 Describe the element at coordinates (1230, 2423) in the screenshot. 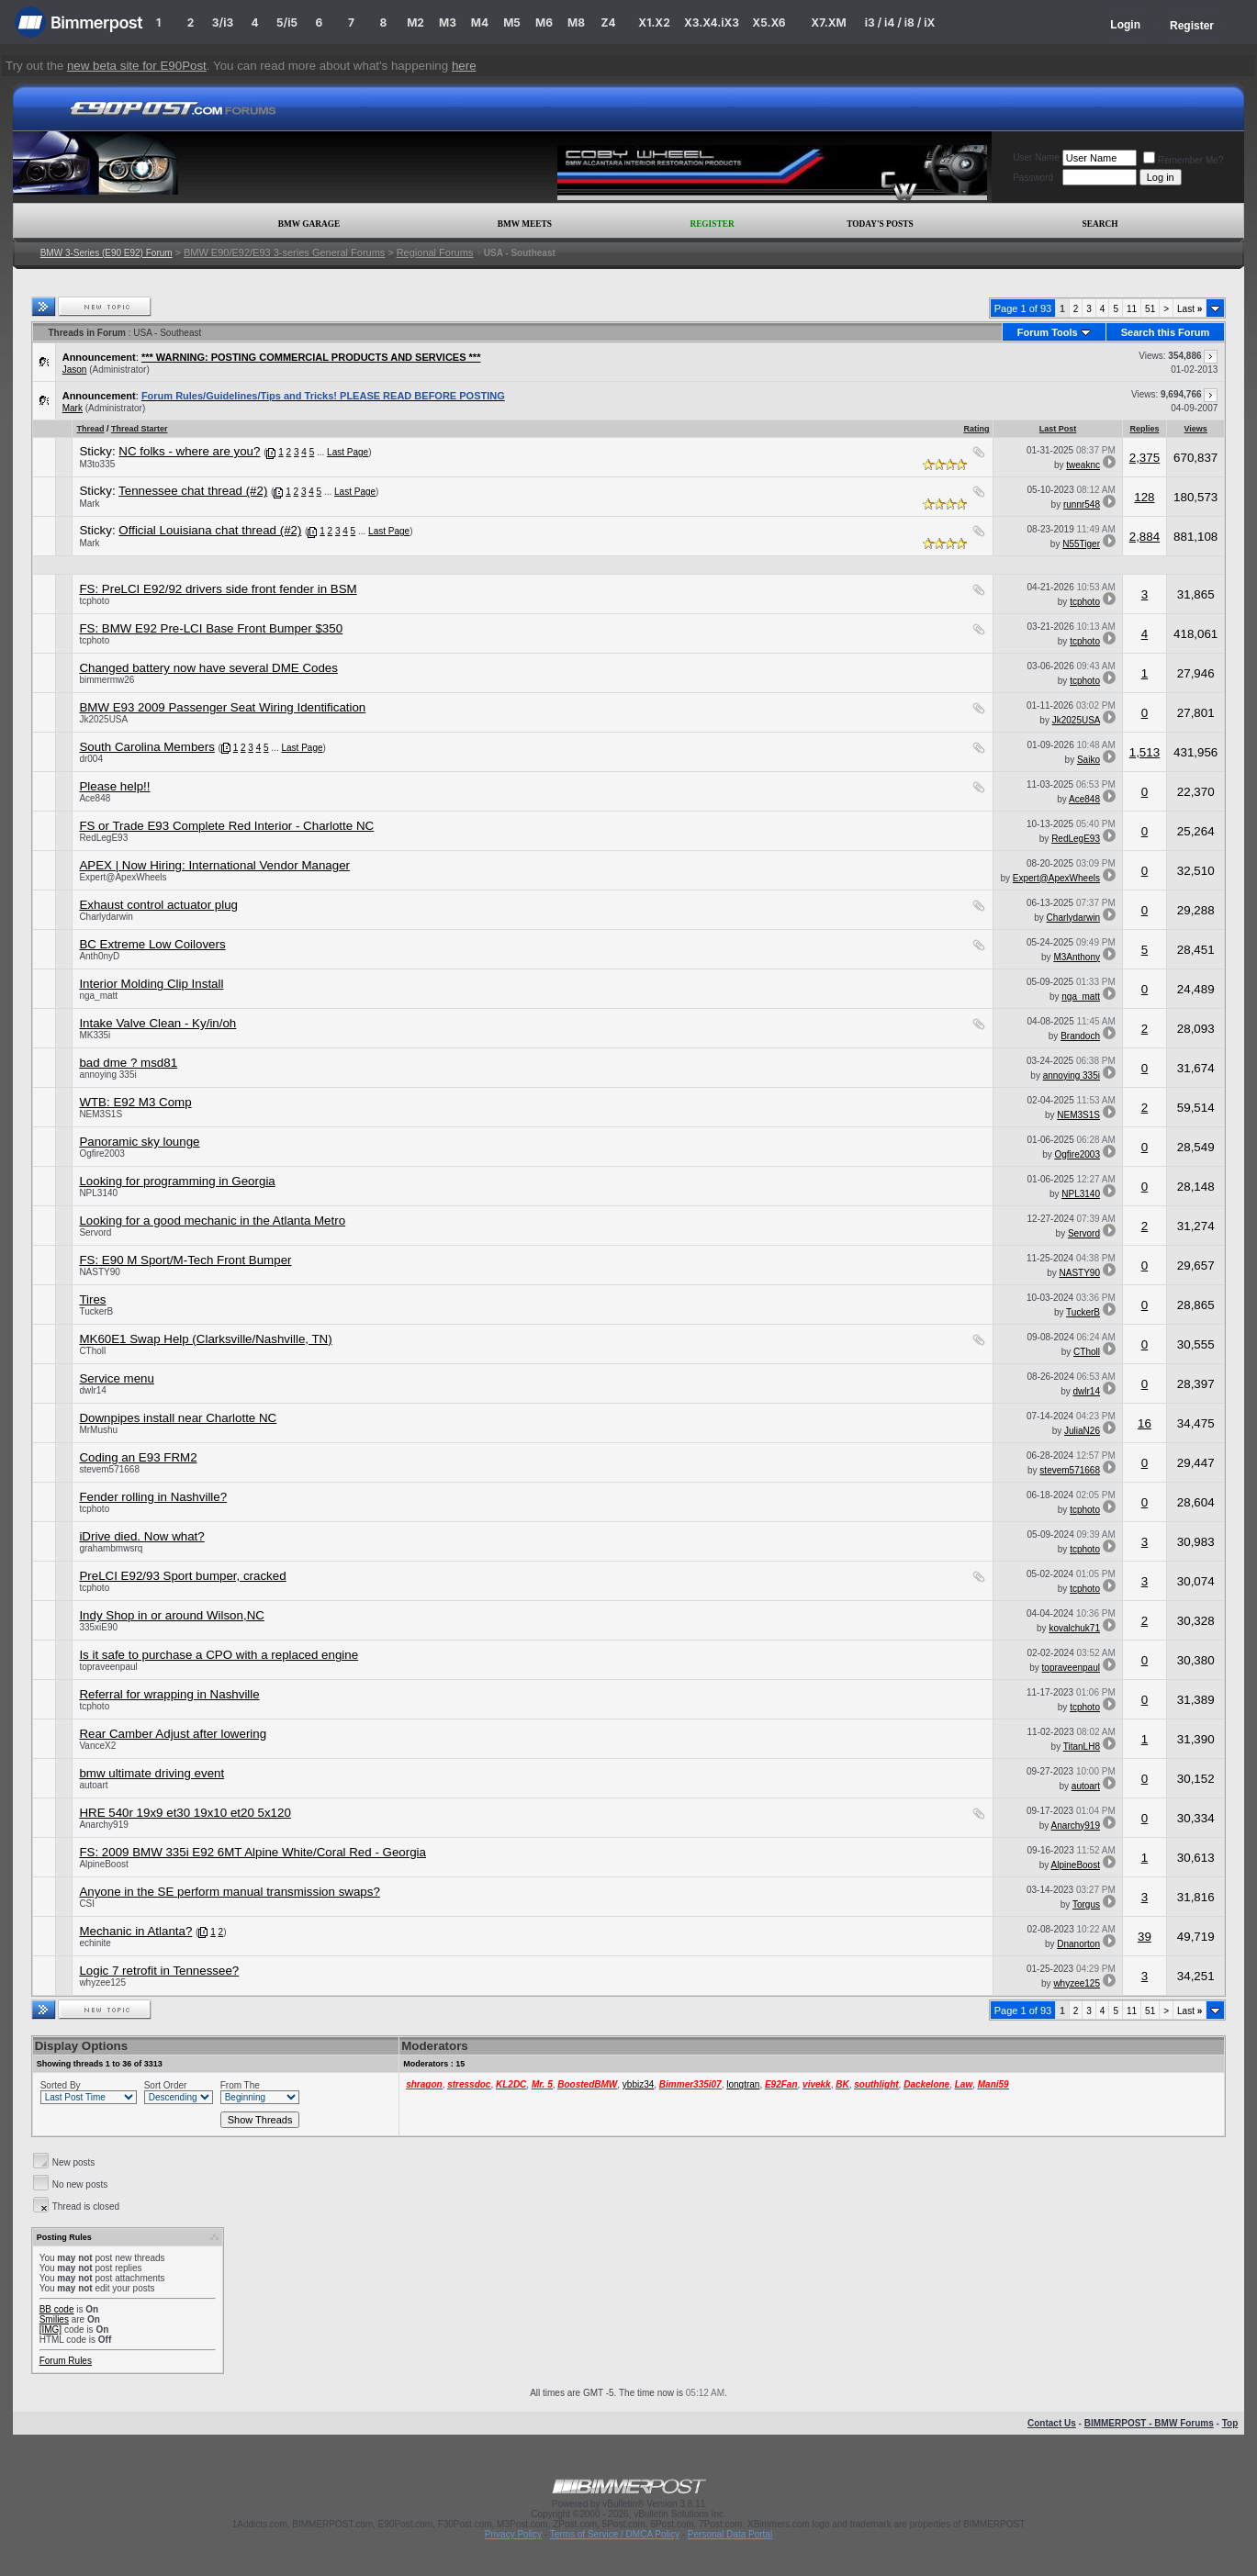

I see `Top` at that location.